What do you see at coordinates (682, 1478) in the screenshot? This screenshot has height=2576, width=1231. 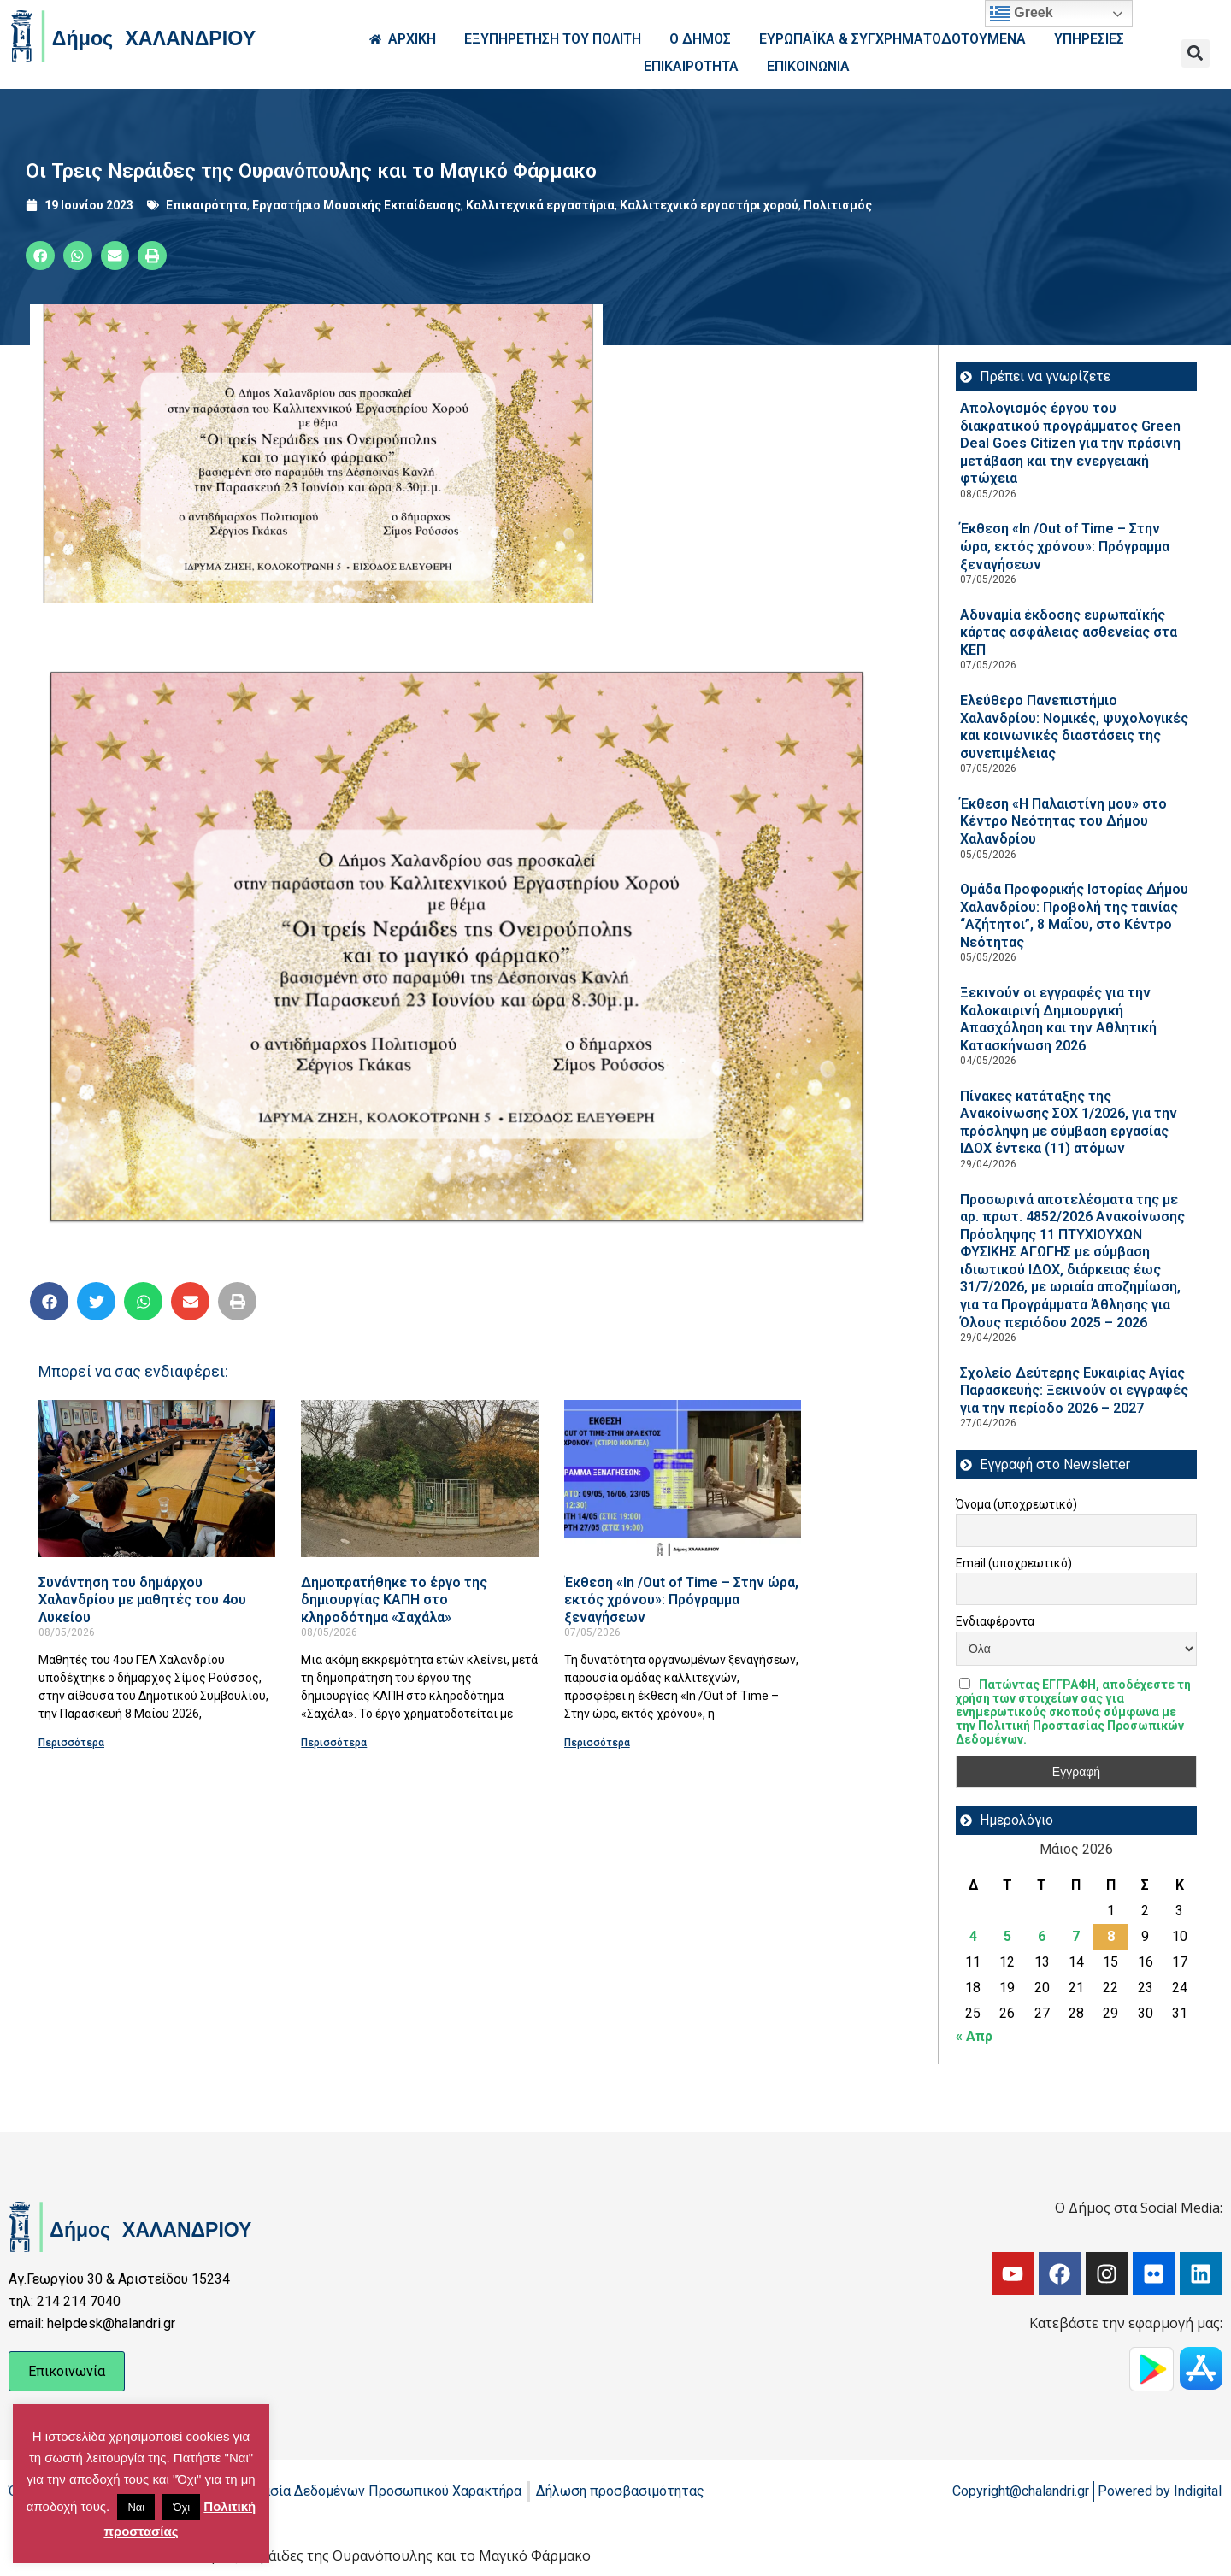 I see `[Read more about Έκθεση «In /Out of Time – Στην ώρα, εκτός χρόνου»: Πρόγραμμα ξεναγήσεων]` at bounding box center [682, 1478].